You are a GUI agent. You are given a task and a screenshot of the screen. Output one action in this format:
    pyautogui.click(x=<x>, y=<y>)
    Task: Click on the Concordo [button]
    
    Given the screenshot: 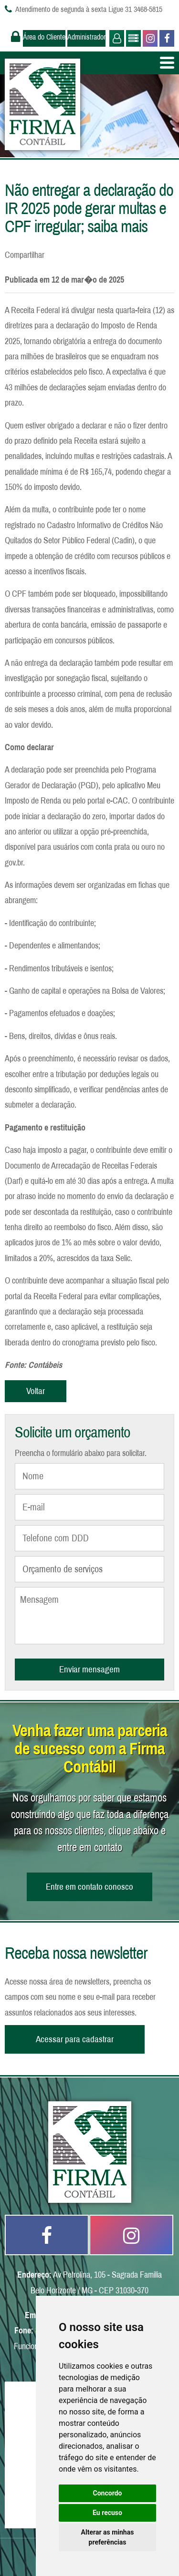 What is the action you would take?
    pyautogui.click(x=107, y=2493)
    